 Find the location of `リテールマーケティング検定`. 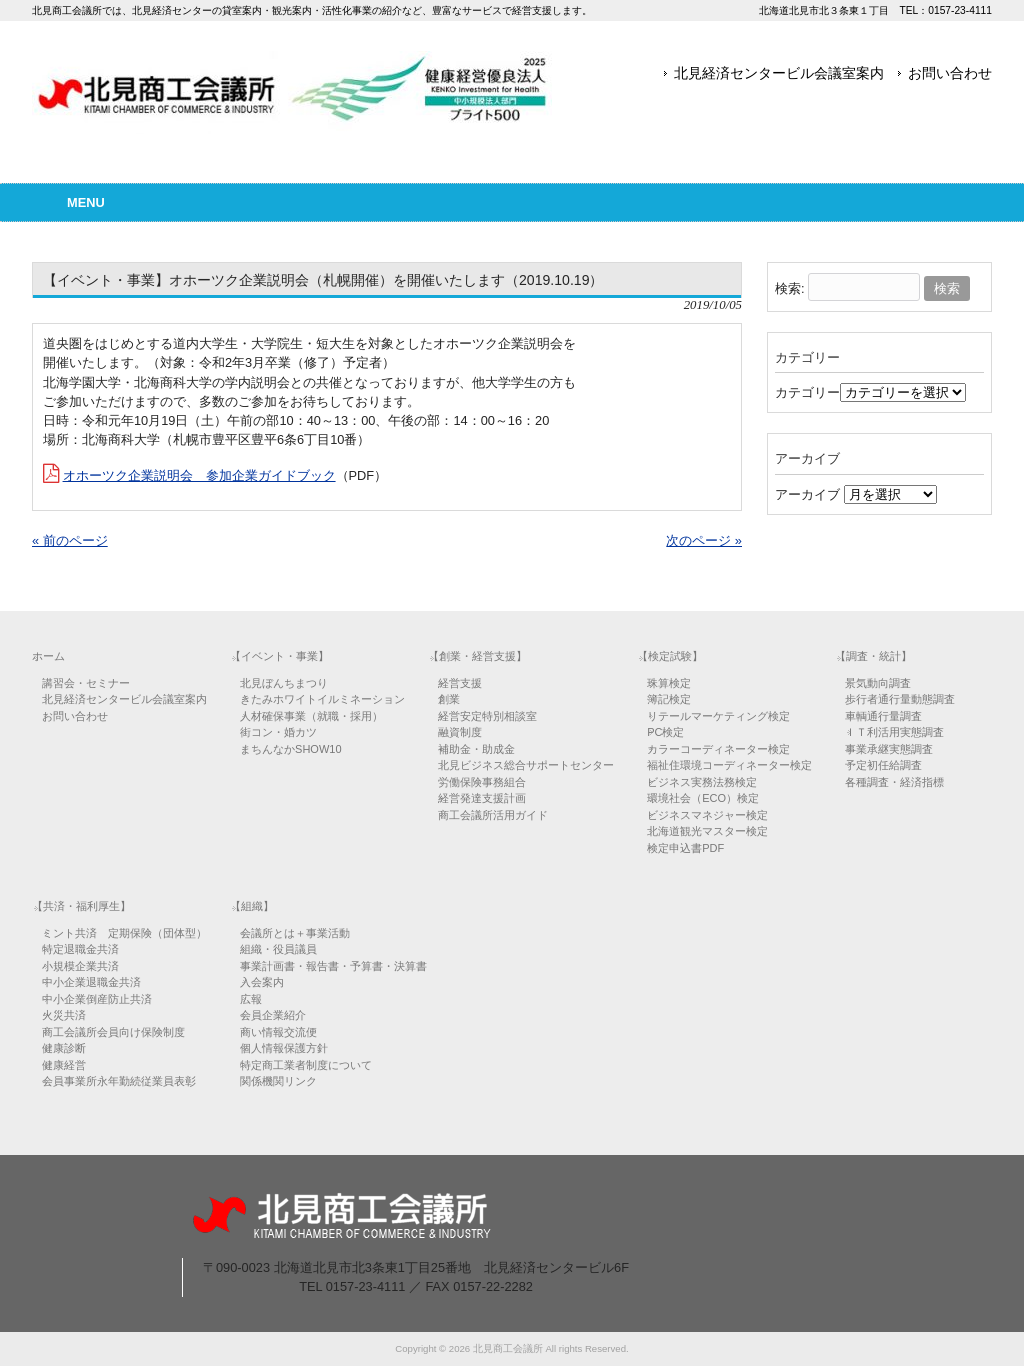

リテールマーケティング検定 is located at coordinates (718, 716).